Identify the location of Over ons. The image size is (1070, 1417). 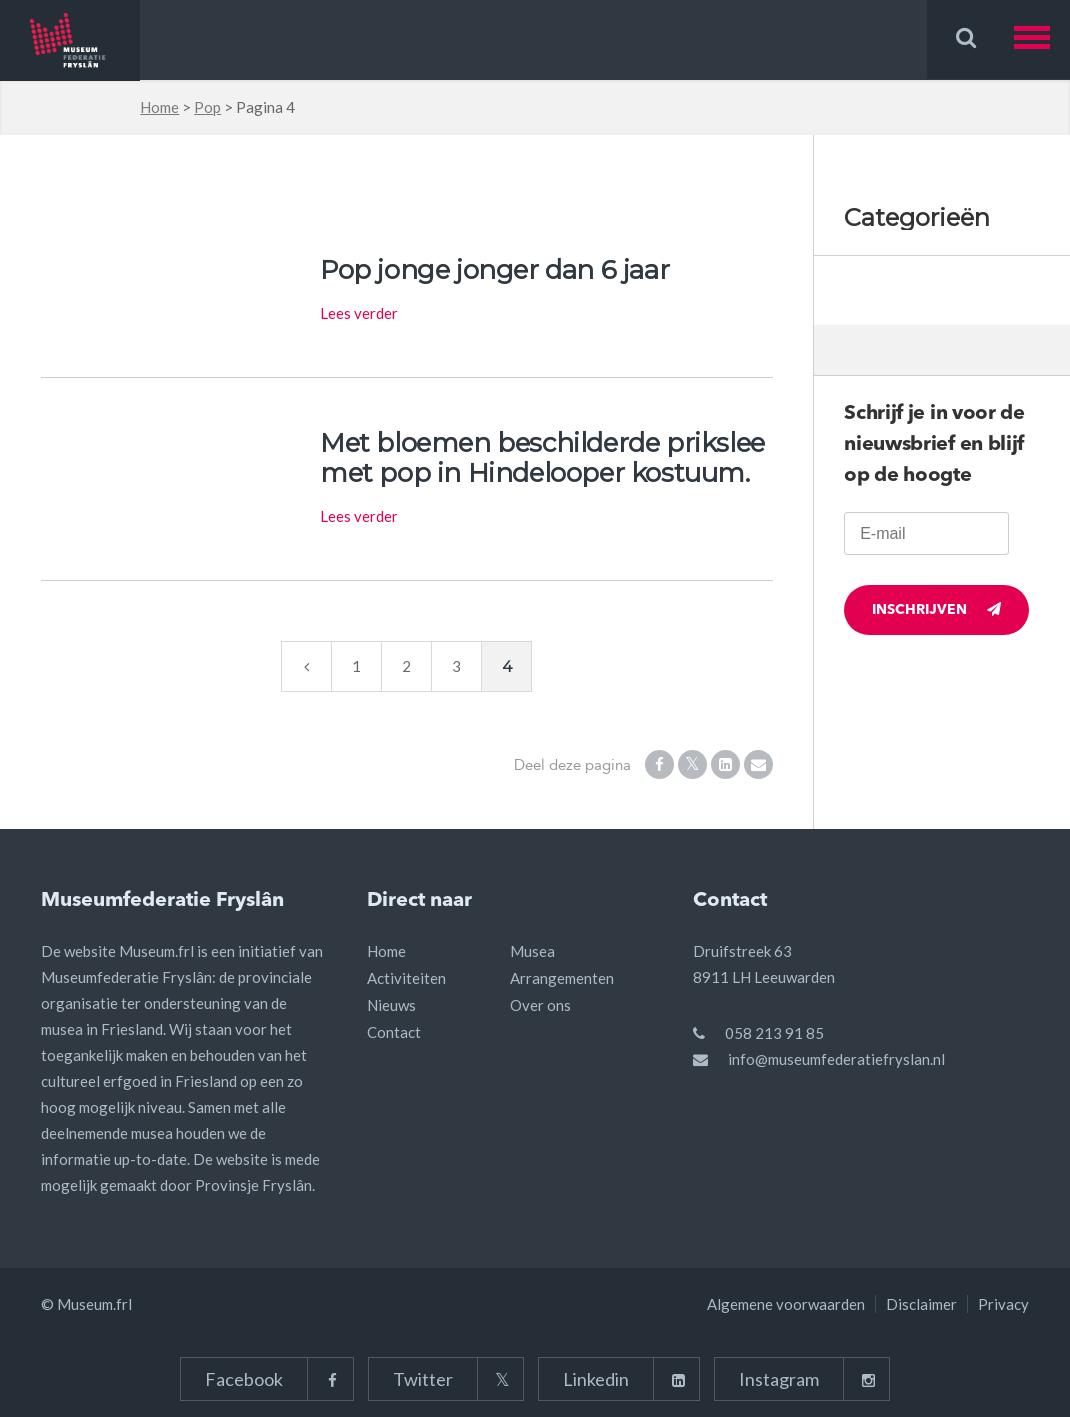
(540, 1005).